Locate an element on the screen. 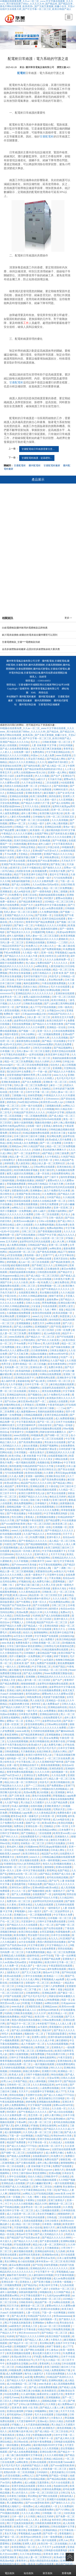  美女网站视频在线观看 is located at coordinates (32, 2397).